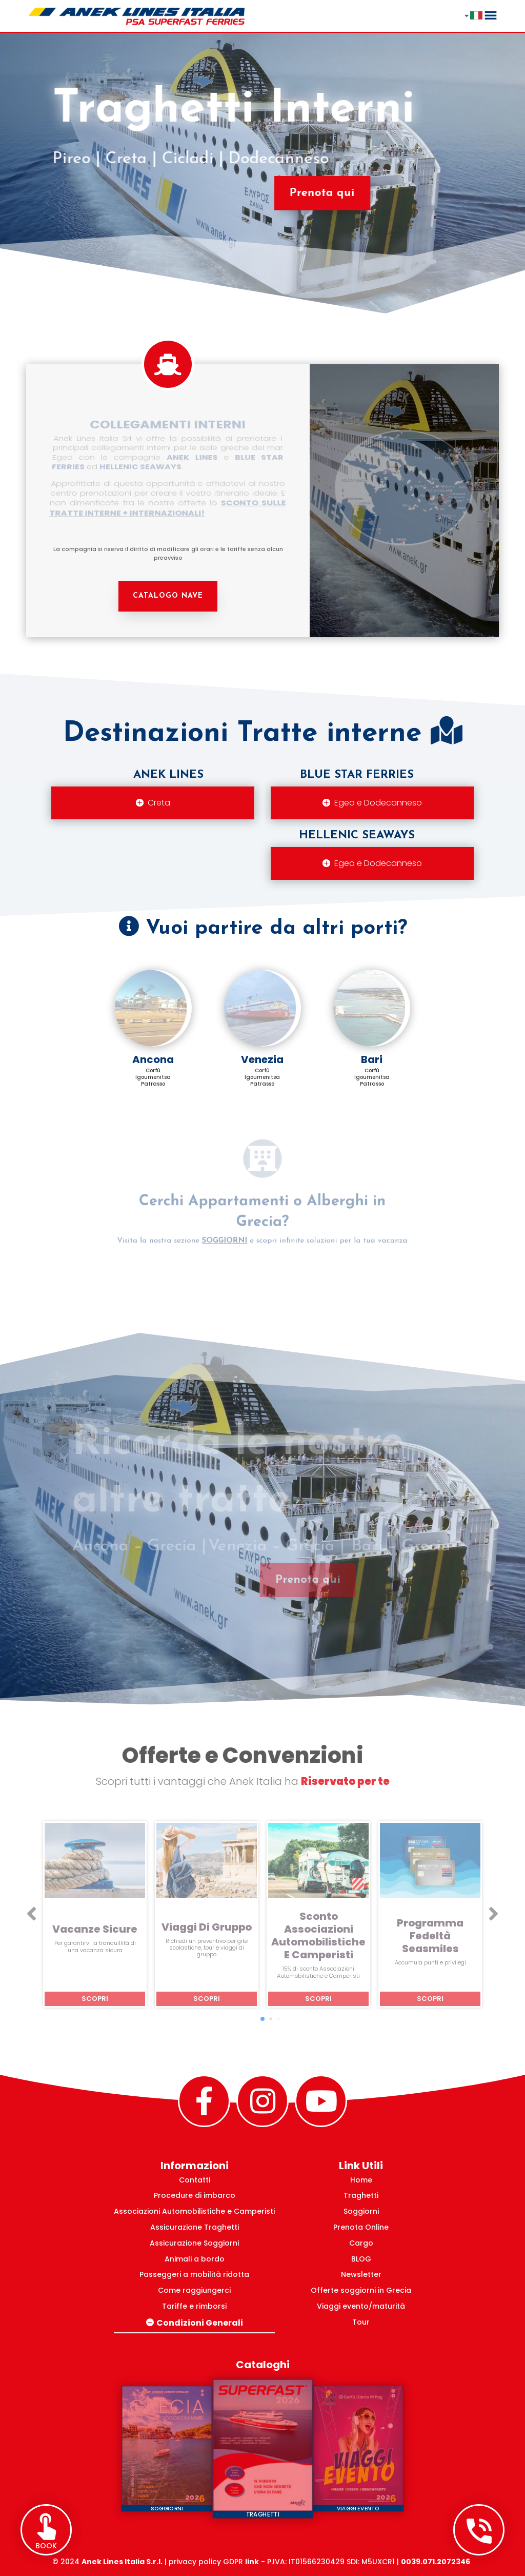 The image size is (525, 2576). Describe the element at coordinates (194, 2290) in the screenshot. I see `Come raggiungerci` at that location.